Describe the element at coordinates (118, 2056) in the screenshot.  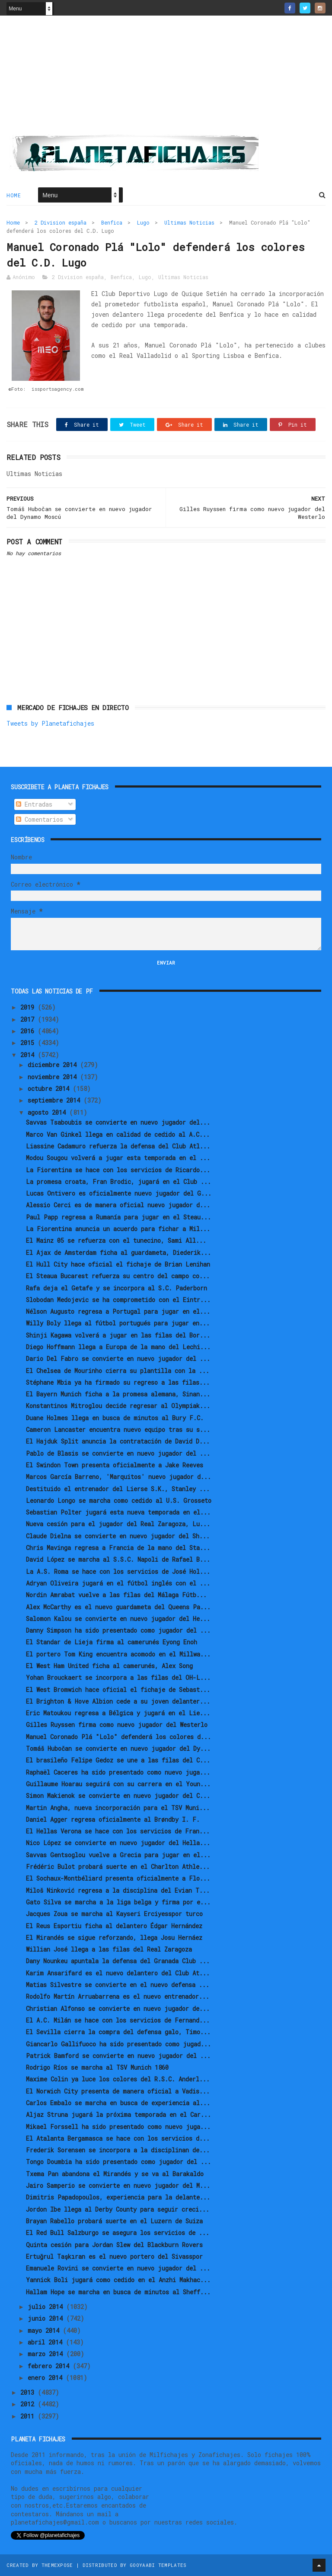
I see `Patrick Bamford se convierte en nuevo jugador del ...` at that location.